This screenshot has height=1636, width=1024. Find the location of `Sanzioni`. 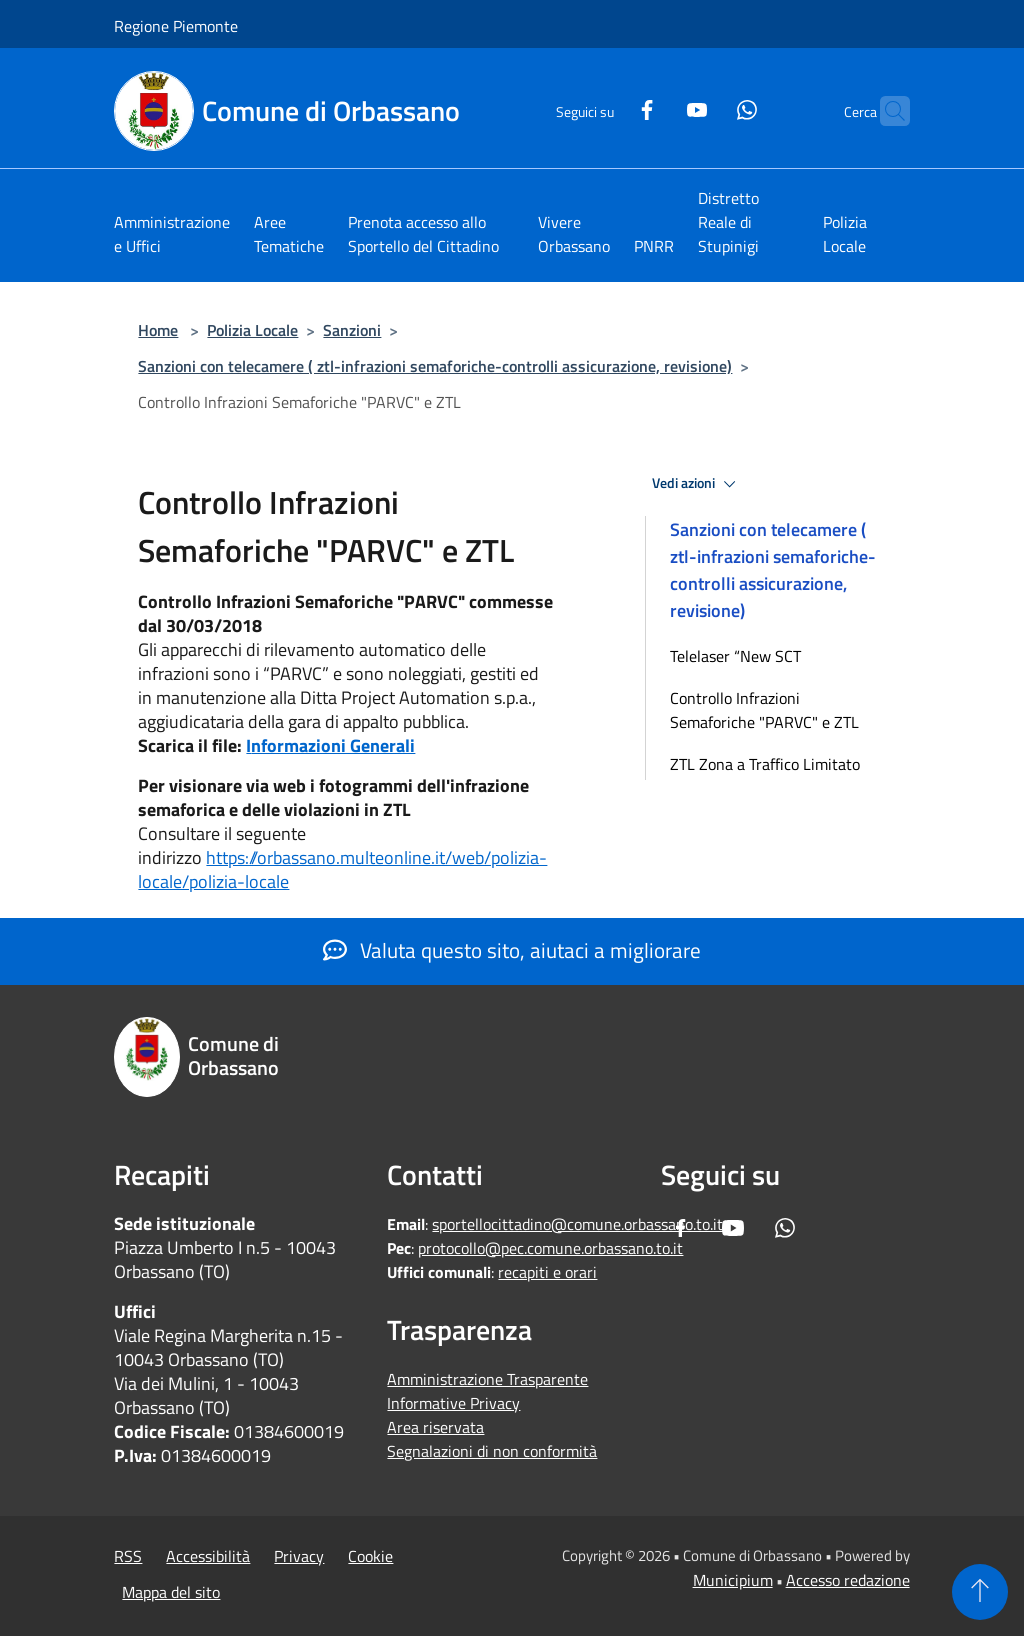

Sanzioni is located at coordinates (352, 330).